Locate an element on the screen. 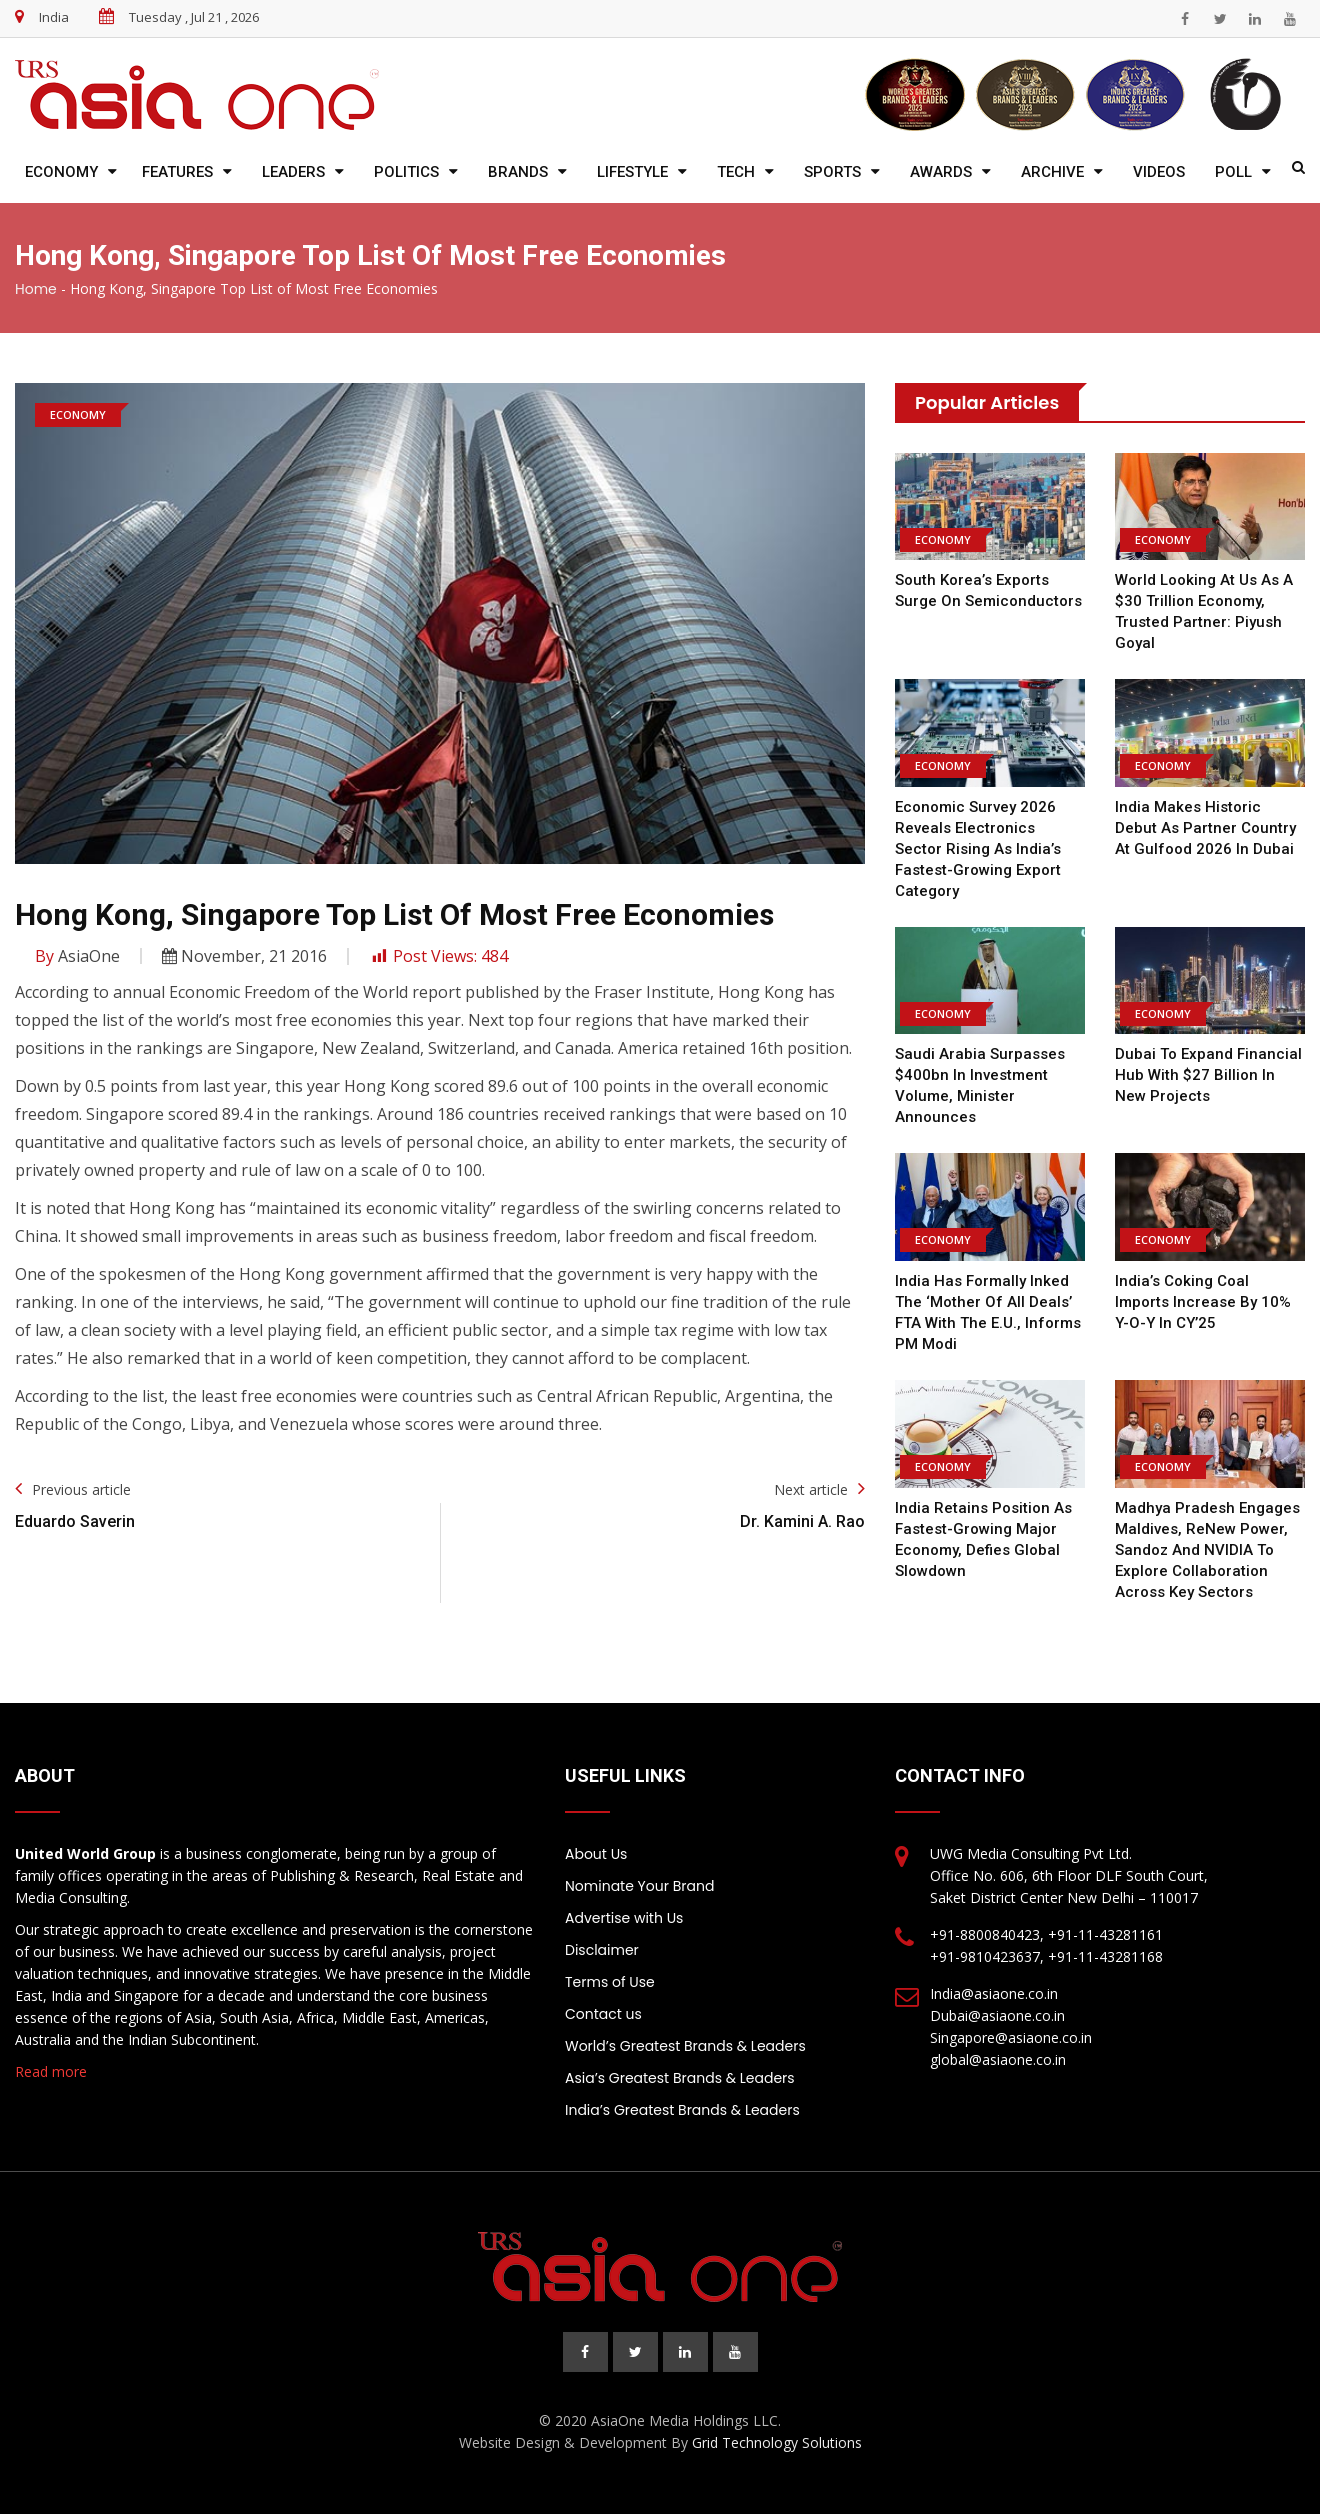 The width and height of the screenshot is (1320, 2514). Contact us is located at coordinates (603, 2014).